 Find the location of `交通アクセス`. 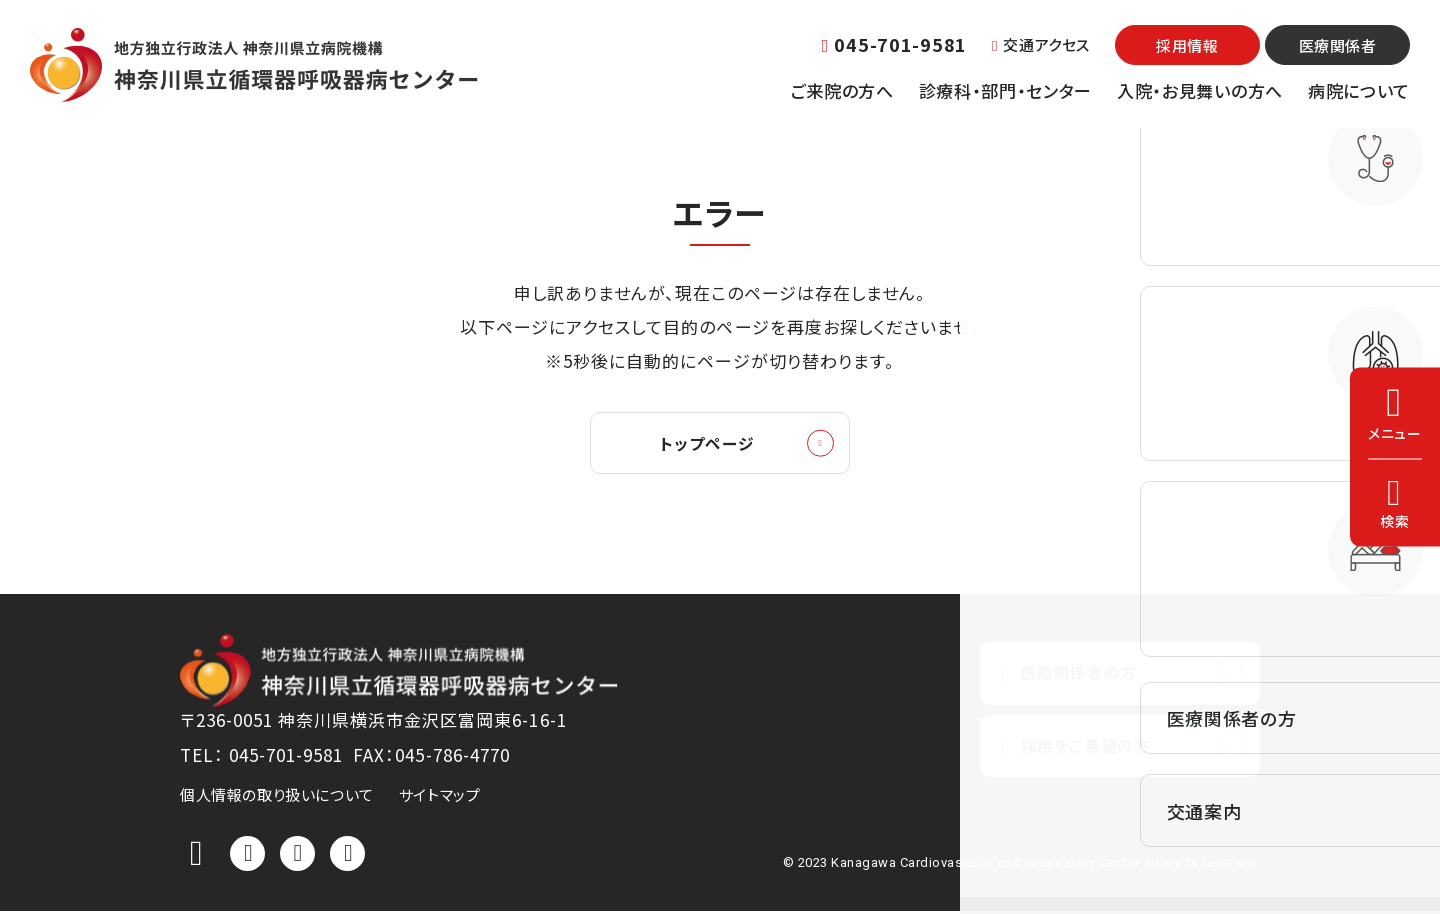

交通アクセス is located at coordinates (1041, 44).